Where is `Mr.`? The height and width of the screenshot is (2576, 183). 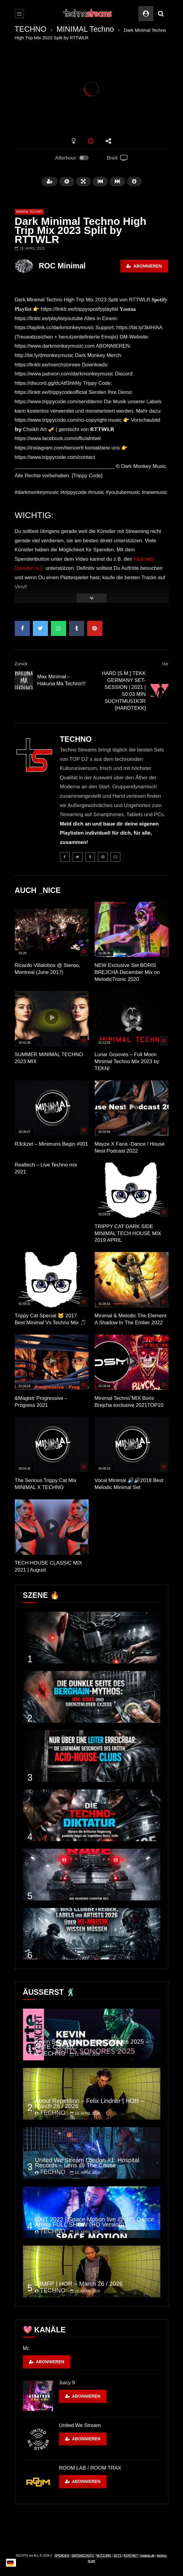
Mr. is located at coordinates (26, 2348).